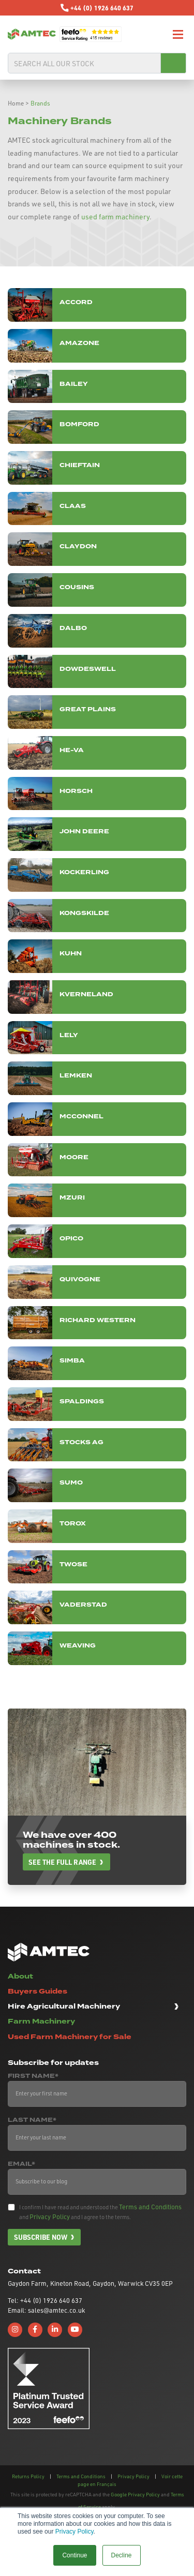 The height and width of the screenshot is (2576, 194). What do you see at coordinates (21, 2164) in the screenshot?
I see `Email*` at bounding box center [21, 2164].